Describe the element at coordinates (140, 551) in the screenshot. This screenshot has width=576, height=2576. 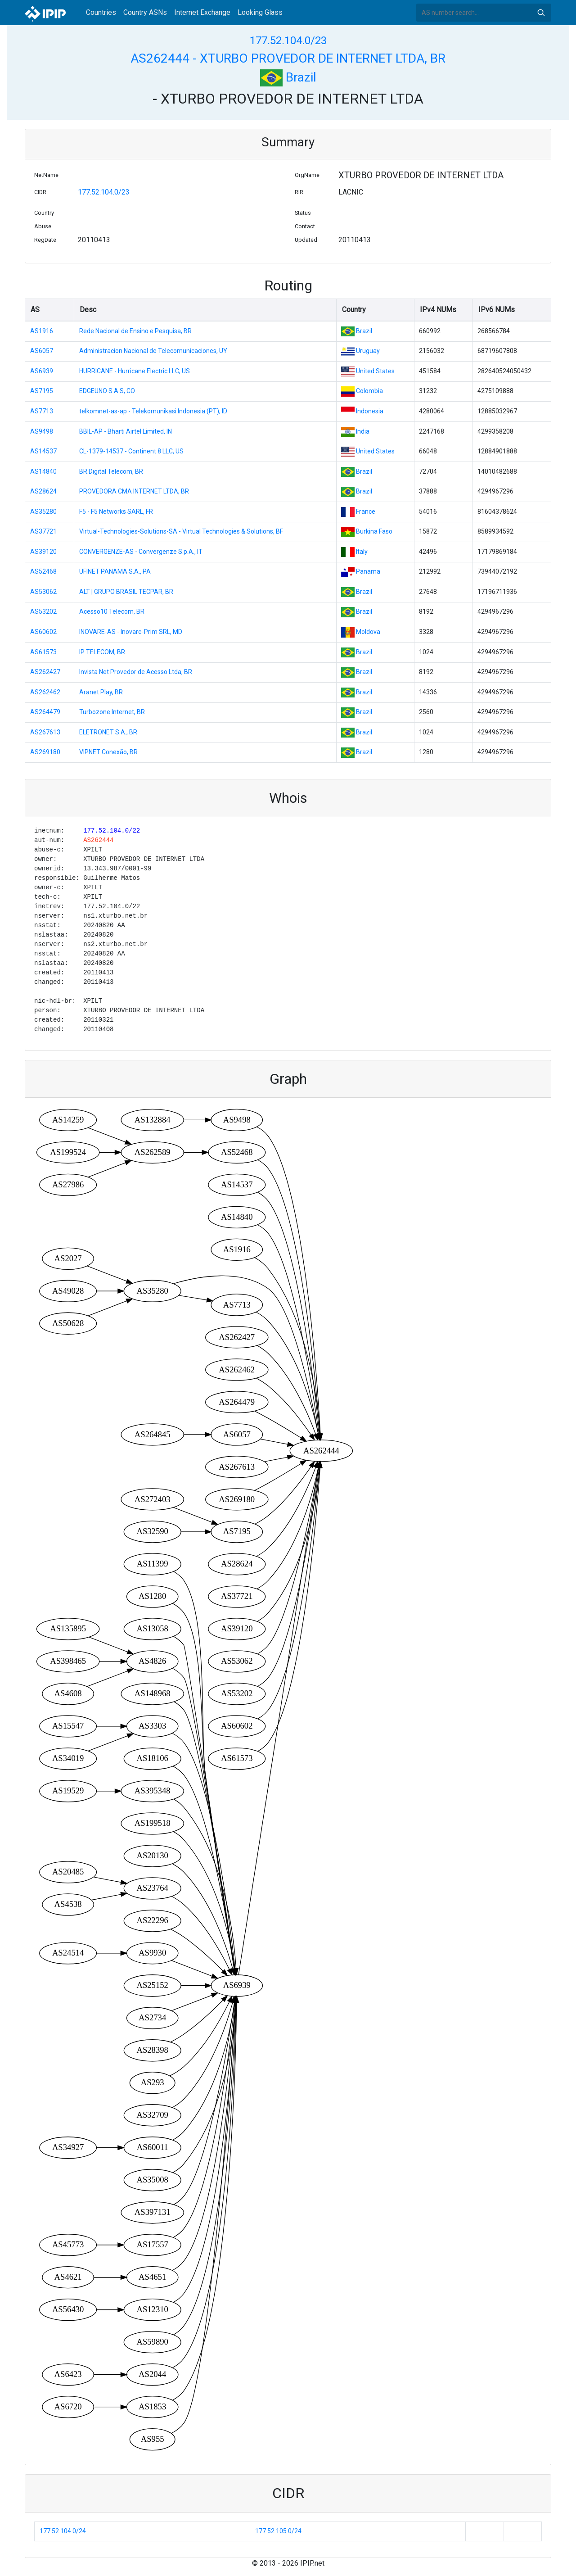
I see `CONVERGENZE-AS - Convergenze S.p.A., IT` at that location.